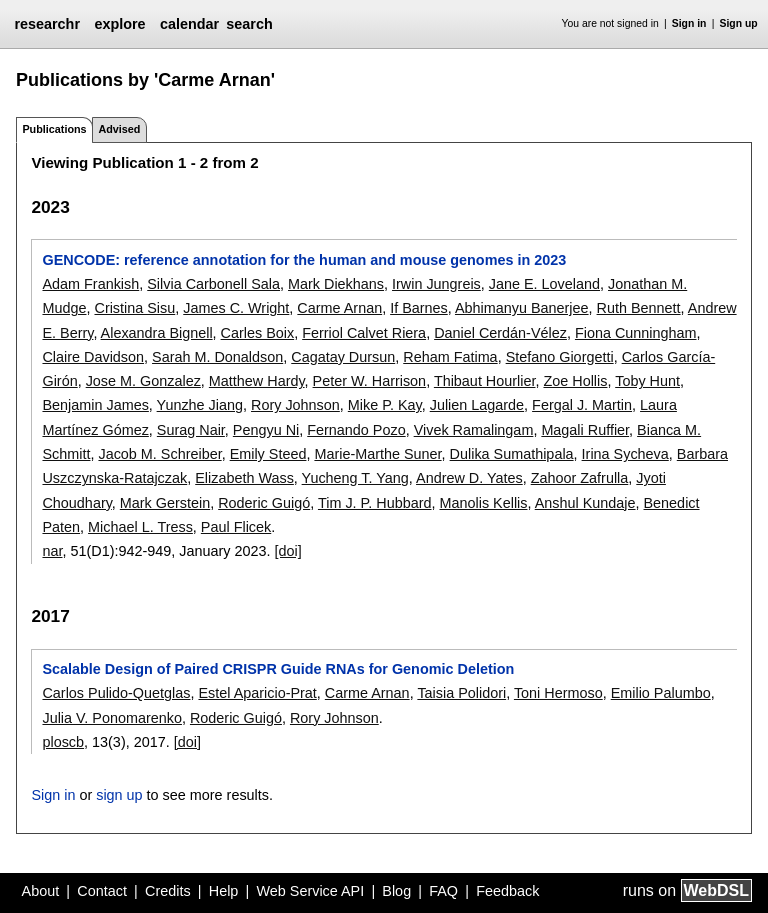  What do you see at coordinates (47, 24) in the screenshot?
I see `researchr` at bounding box center [47, 24].